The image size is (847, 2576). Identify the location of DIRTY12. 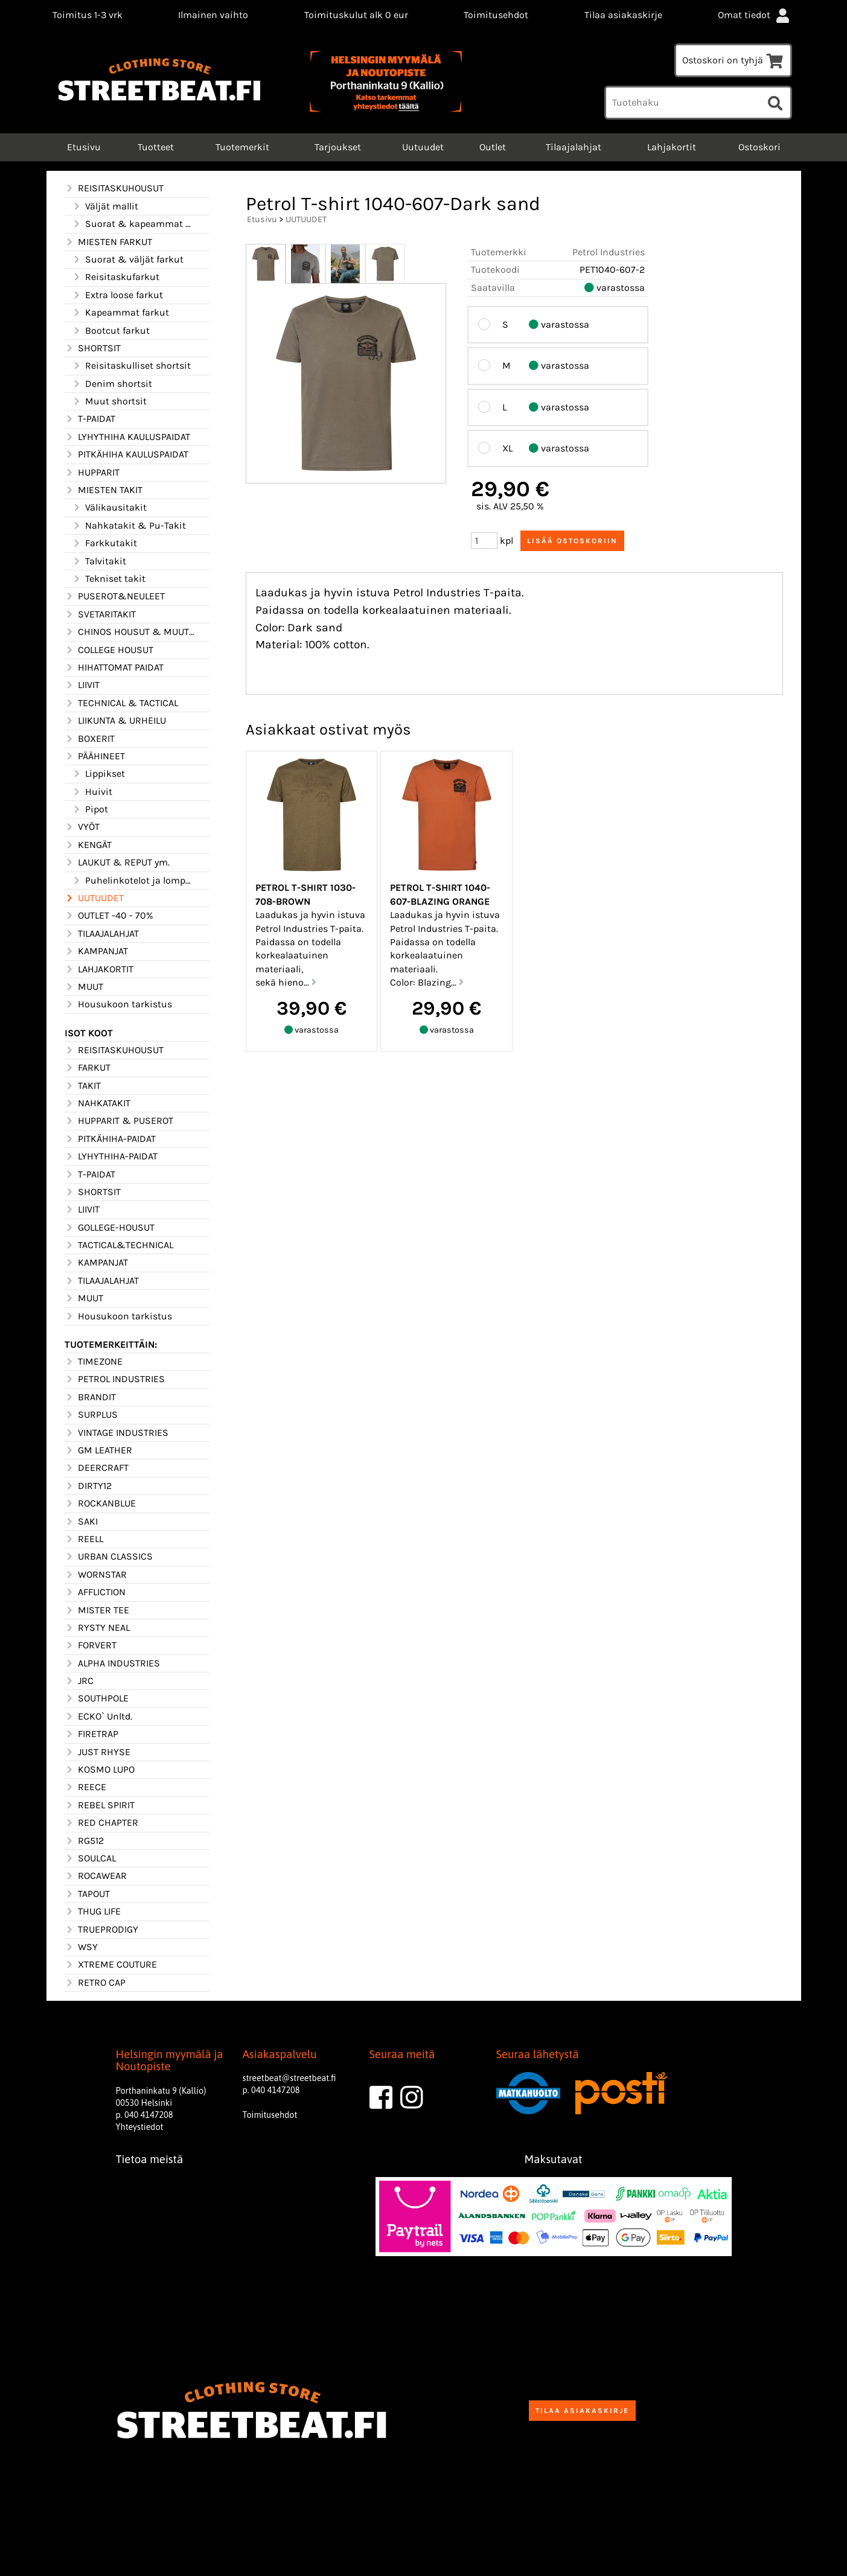
(88, 1486).